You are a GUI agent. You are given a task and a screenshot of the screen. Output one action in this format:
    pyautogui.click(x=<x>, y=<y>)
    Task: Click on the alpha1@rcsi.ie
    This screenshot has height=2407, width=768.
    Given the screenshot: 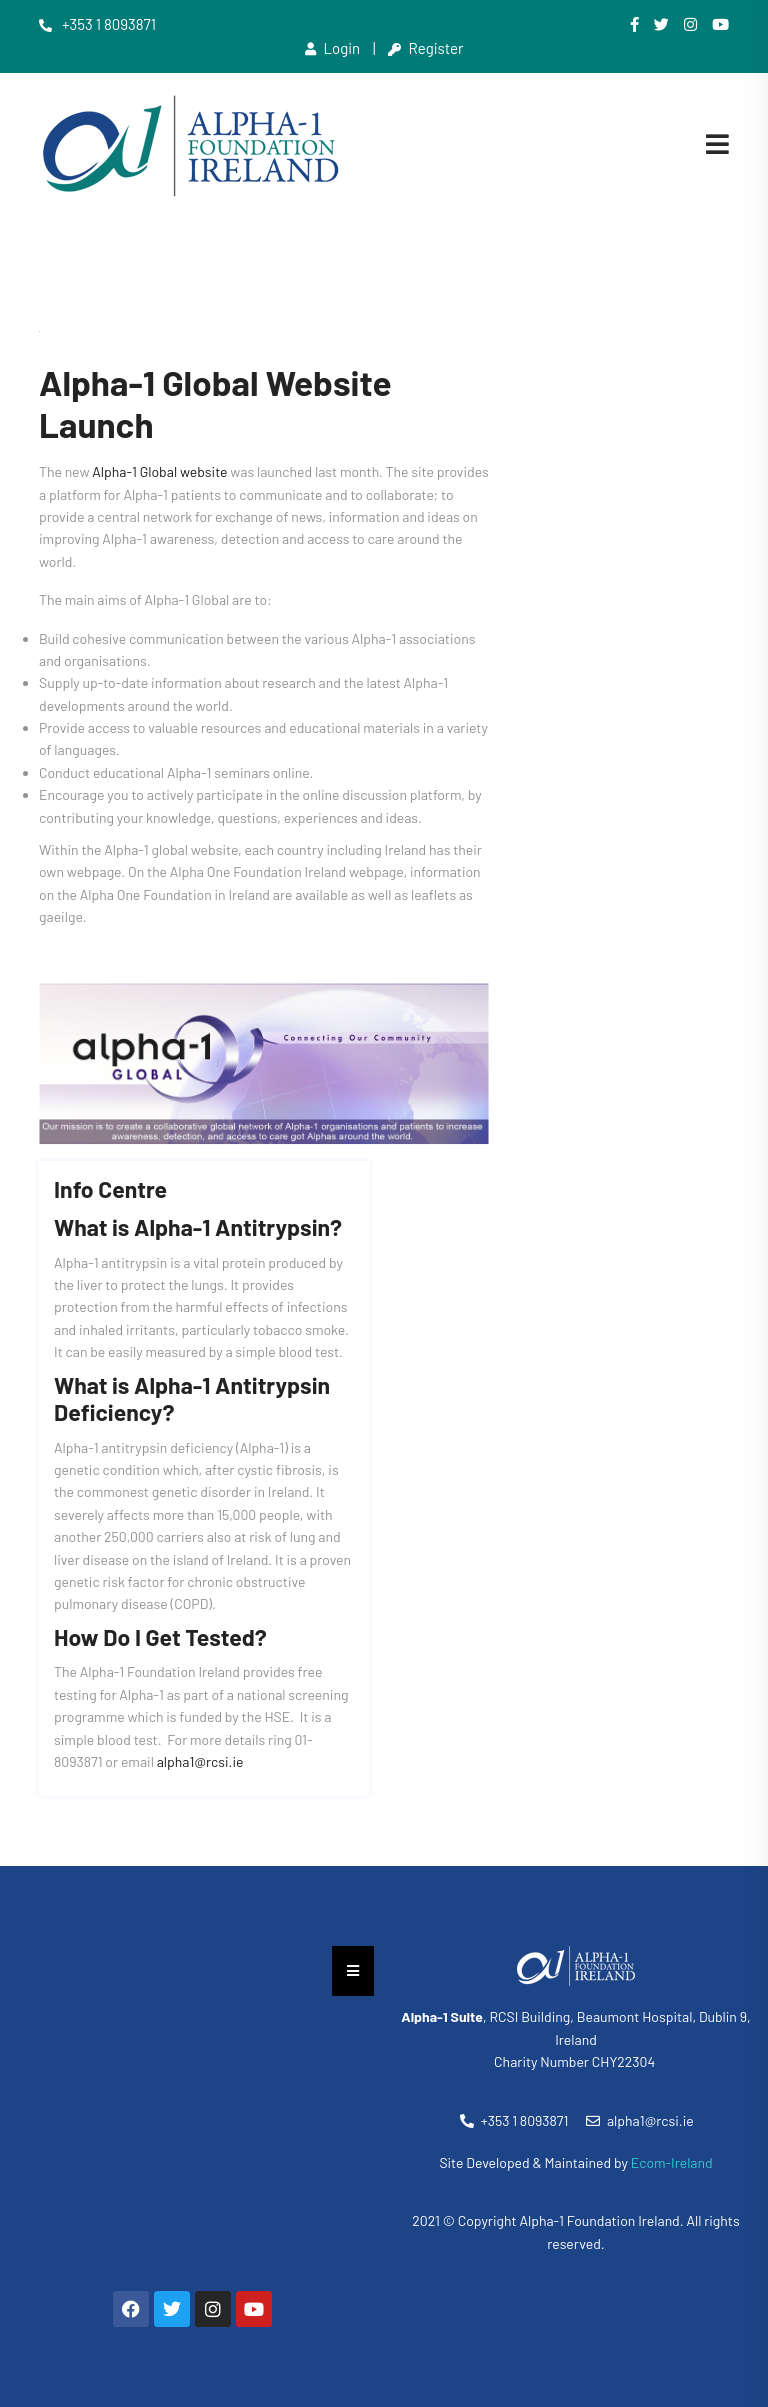 What is the action you would take?
    pyautogui.click(x=200, y=1761)
    